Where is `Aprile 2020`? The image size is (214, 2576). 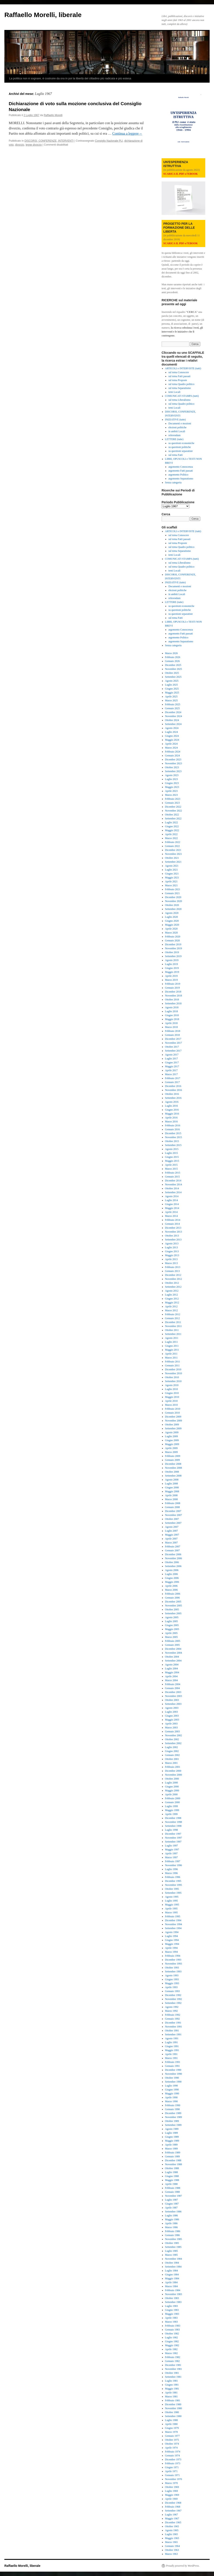
Aprile 2020 is located at coordinates (171, 928).